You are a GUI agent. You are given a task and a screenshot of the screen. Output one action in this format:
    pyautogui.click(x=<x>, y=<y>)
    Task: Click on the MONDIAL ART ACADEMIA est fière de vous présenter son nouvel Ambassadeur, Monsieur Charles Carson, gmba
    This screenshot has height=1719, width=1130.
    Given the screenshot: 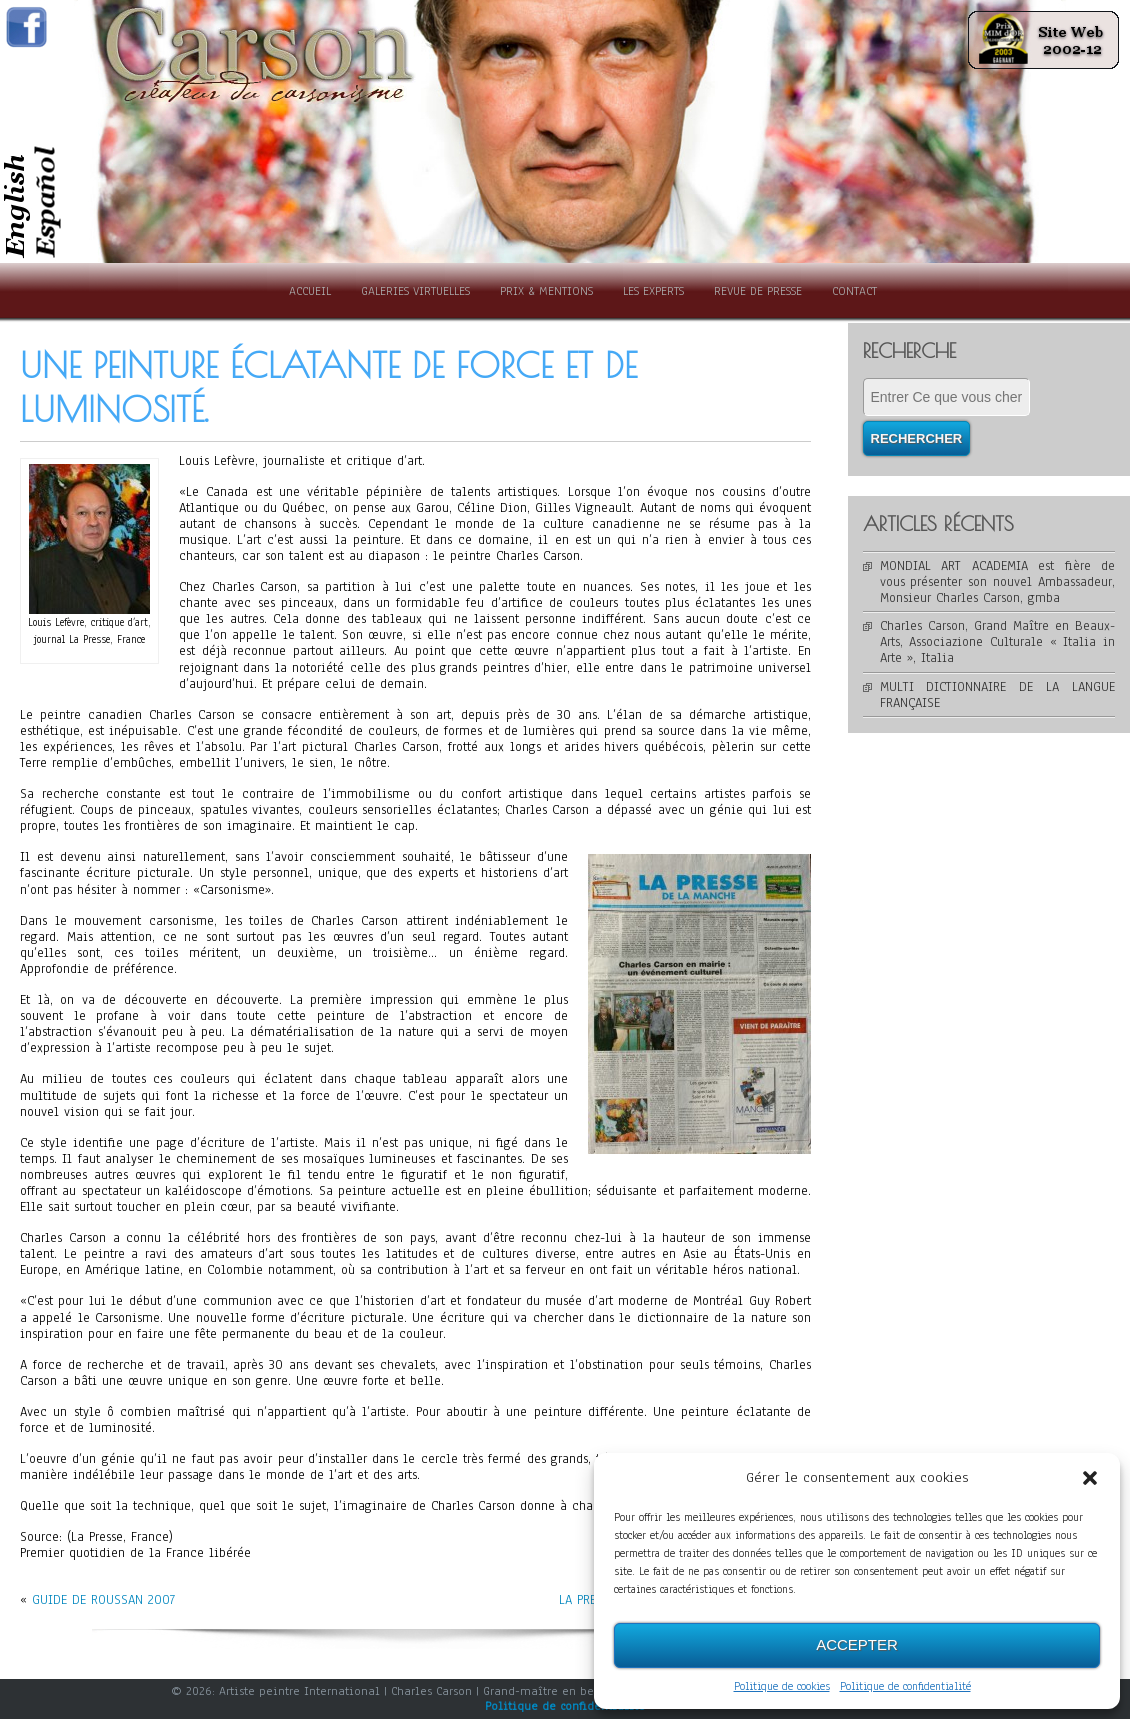 What is the action you would take?
    pyautogui.click(x=998, y=582)
    